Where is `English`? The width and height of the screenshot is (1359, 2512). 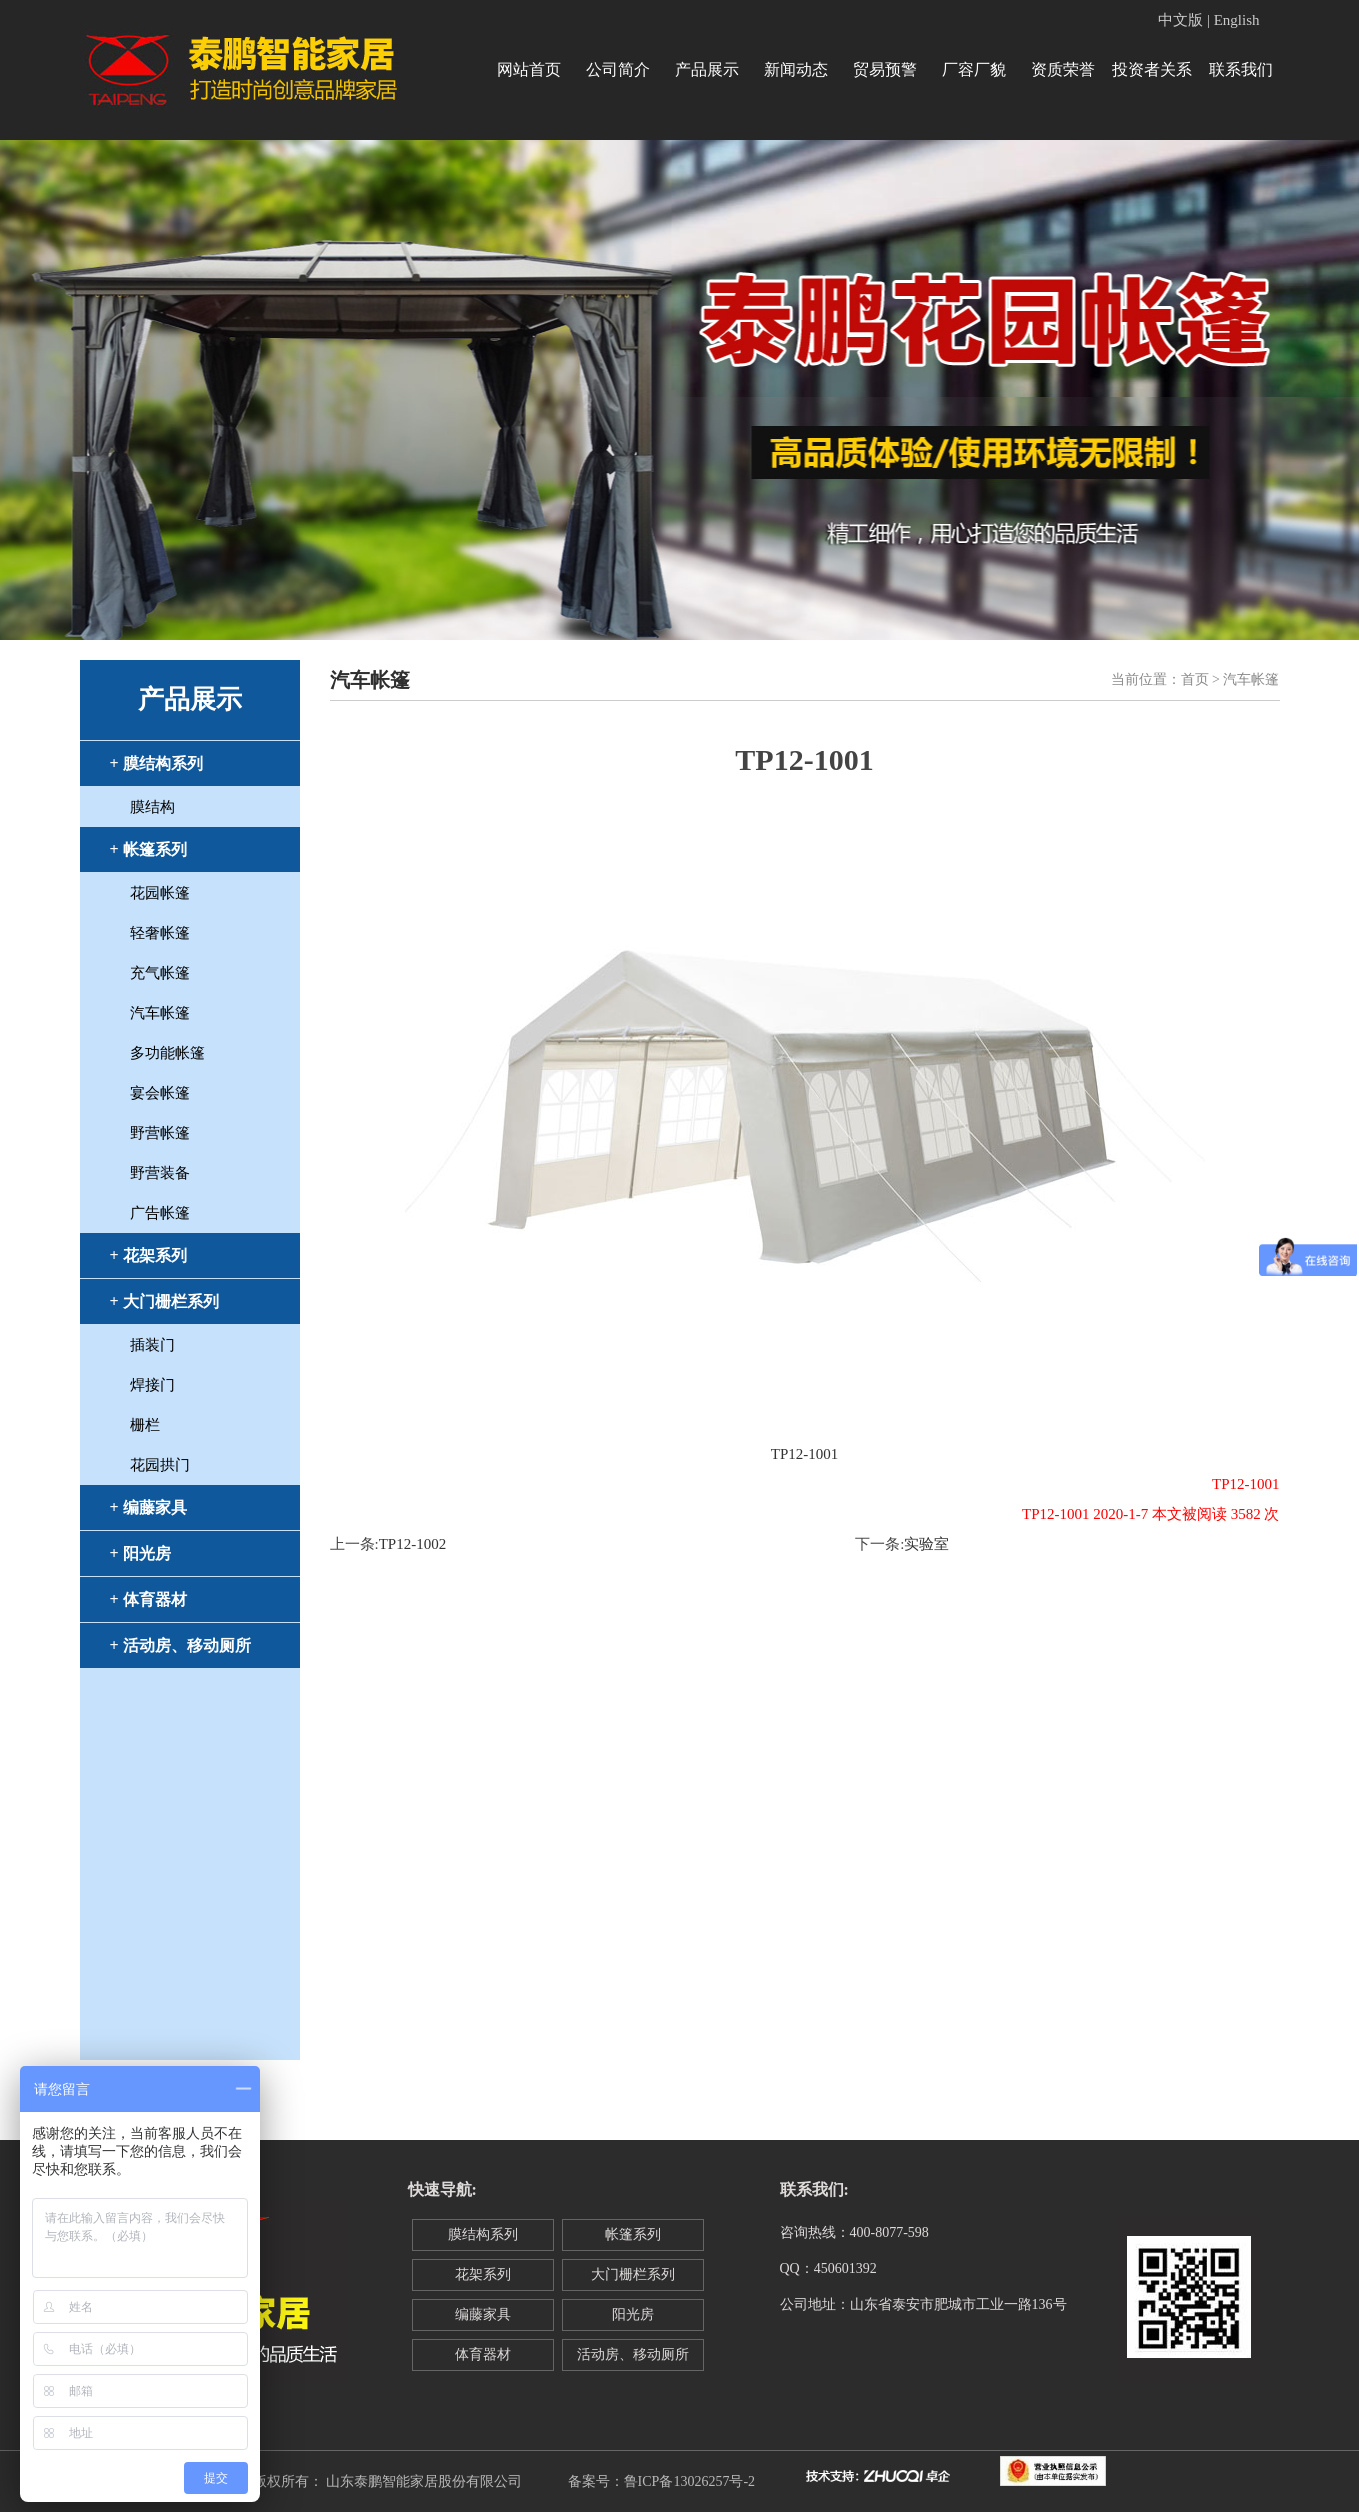
English is located at coordinates (1237, 20).